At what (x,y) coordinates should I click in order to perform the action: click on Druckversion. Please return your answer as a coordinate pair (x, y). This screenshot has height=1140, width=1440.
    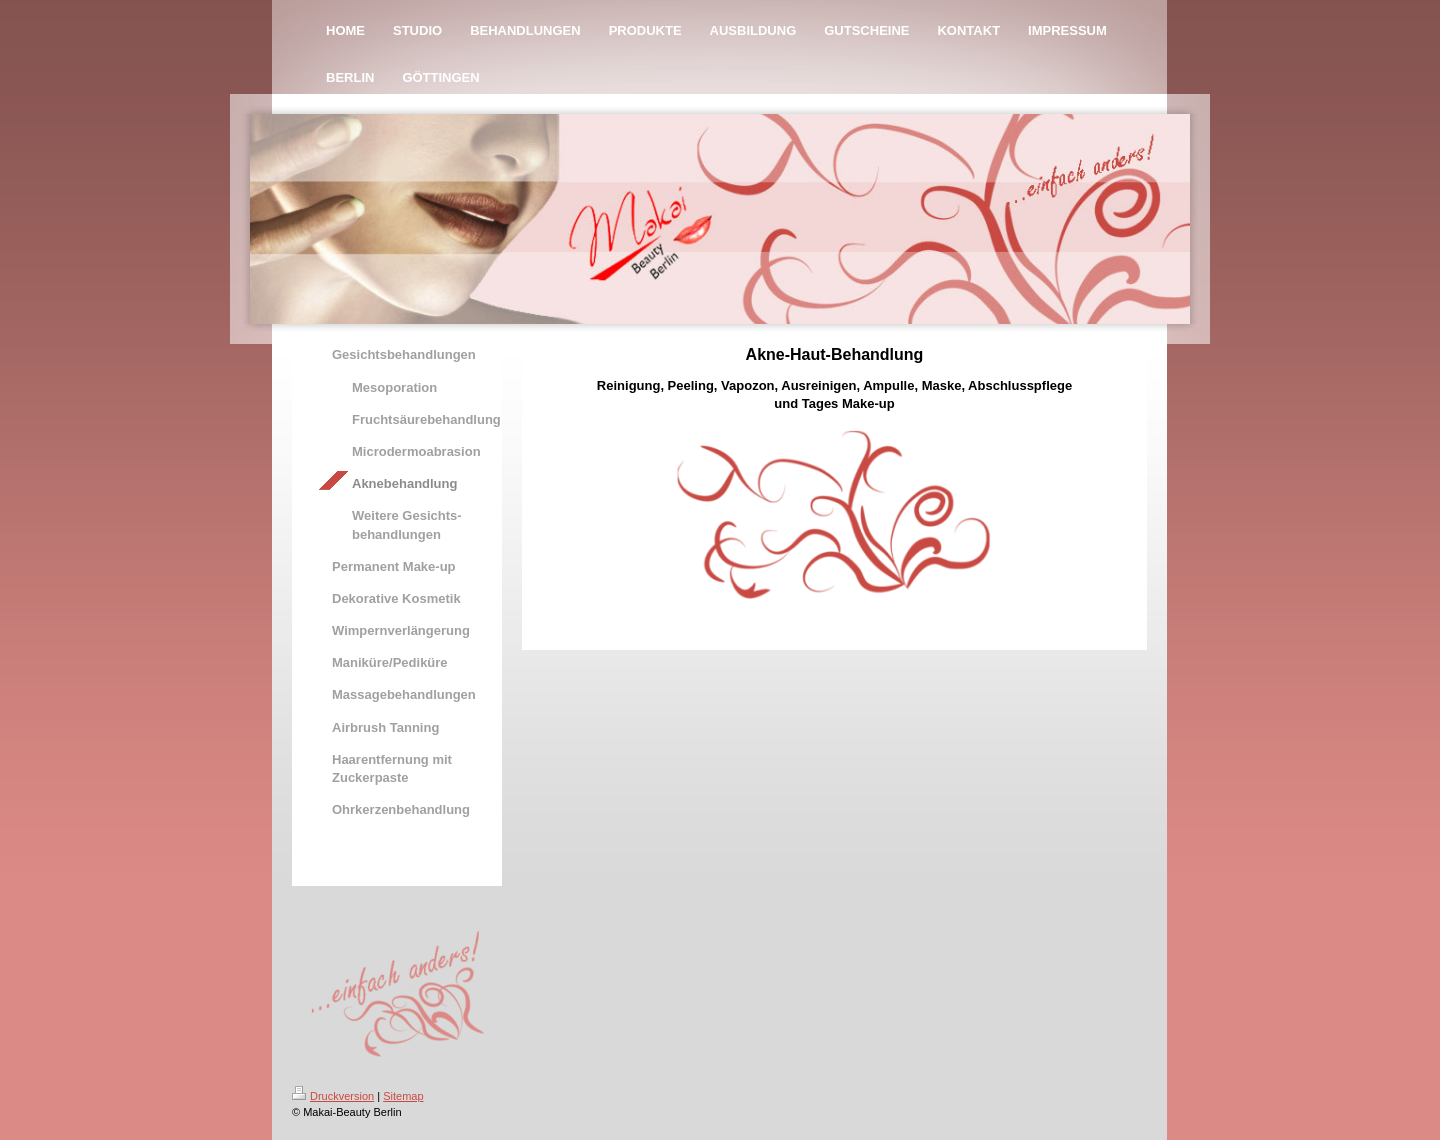
    Looking at the image, I should click on (333, 1096).